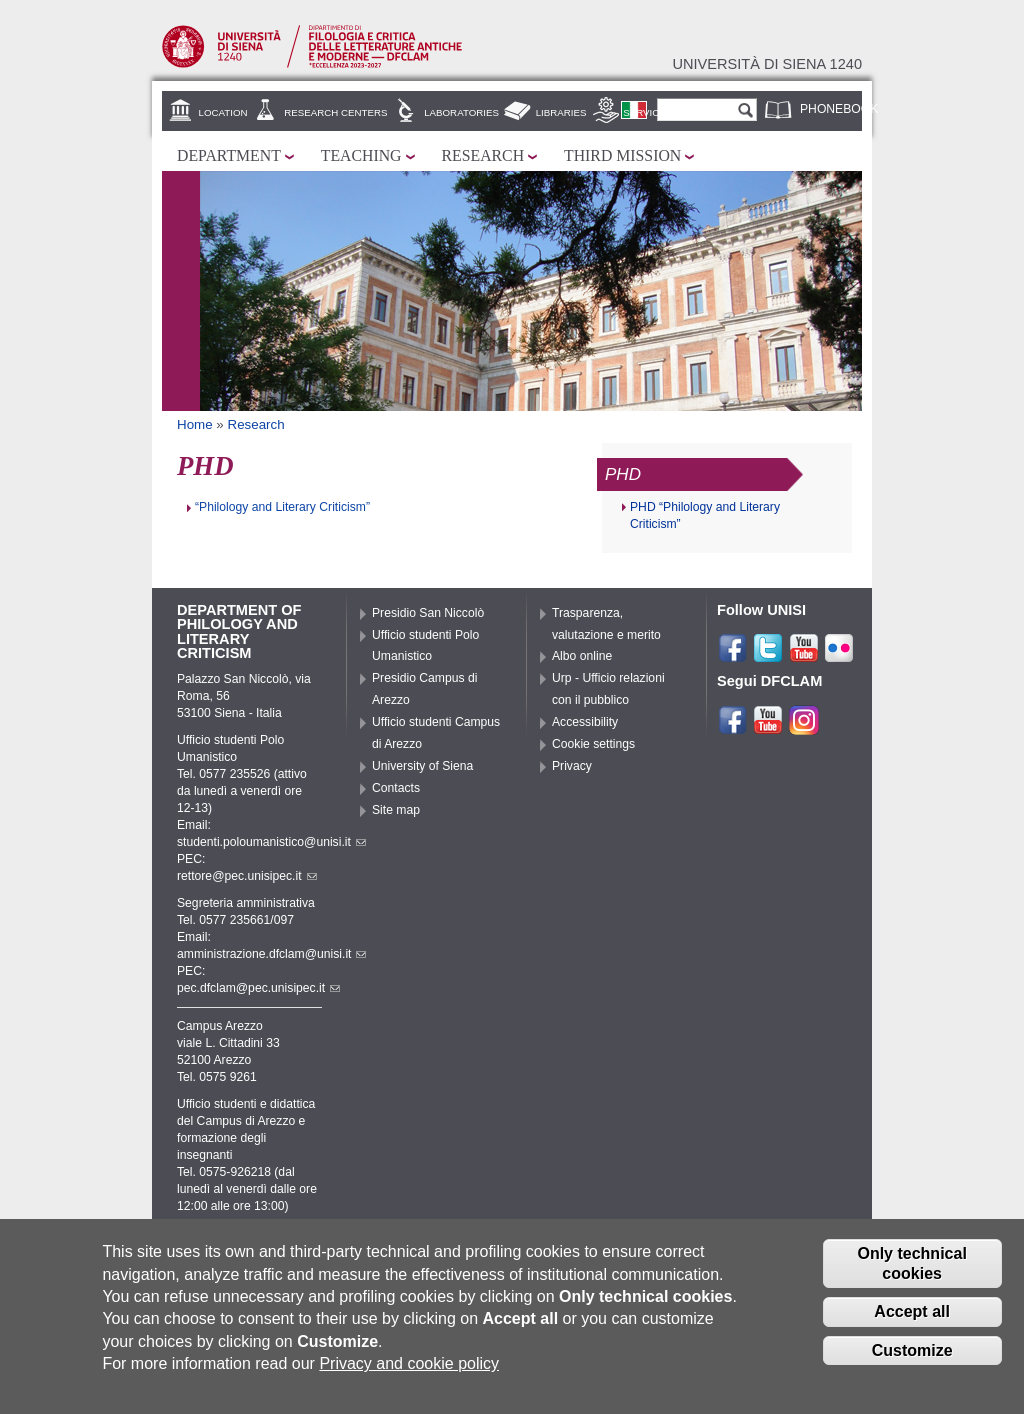 This screenshot has width=1024, height=1414. What do you see at coordinates (361, 155) in the screenshot?
I see `Teaching` at bounding box center [361, 155].